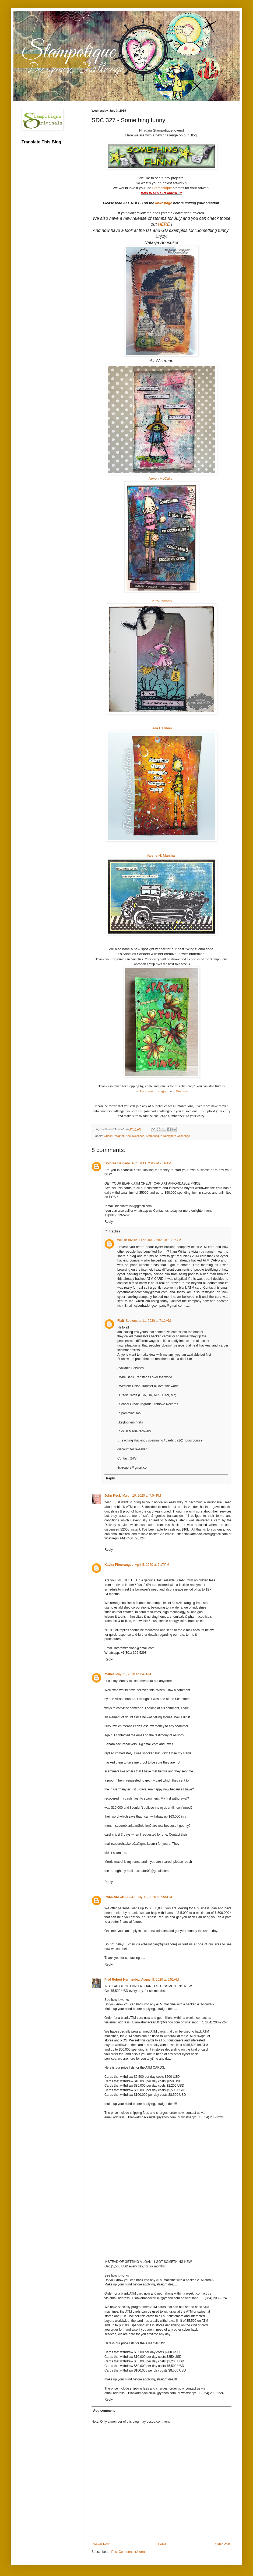 The height and width of the screenshot is (2576, 253). What do you see at coordinates (133, 1674) in the screenshot?
I see `May 21, 2020 at 7:47 PM` at bounding box center [133, 1674].